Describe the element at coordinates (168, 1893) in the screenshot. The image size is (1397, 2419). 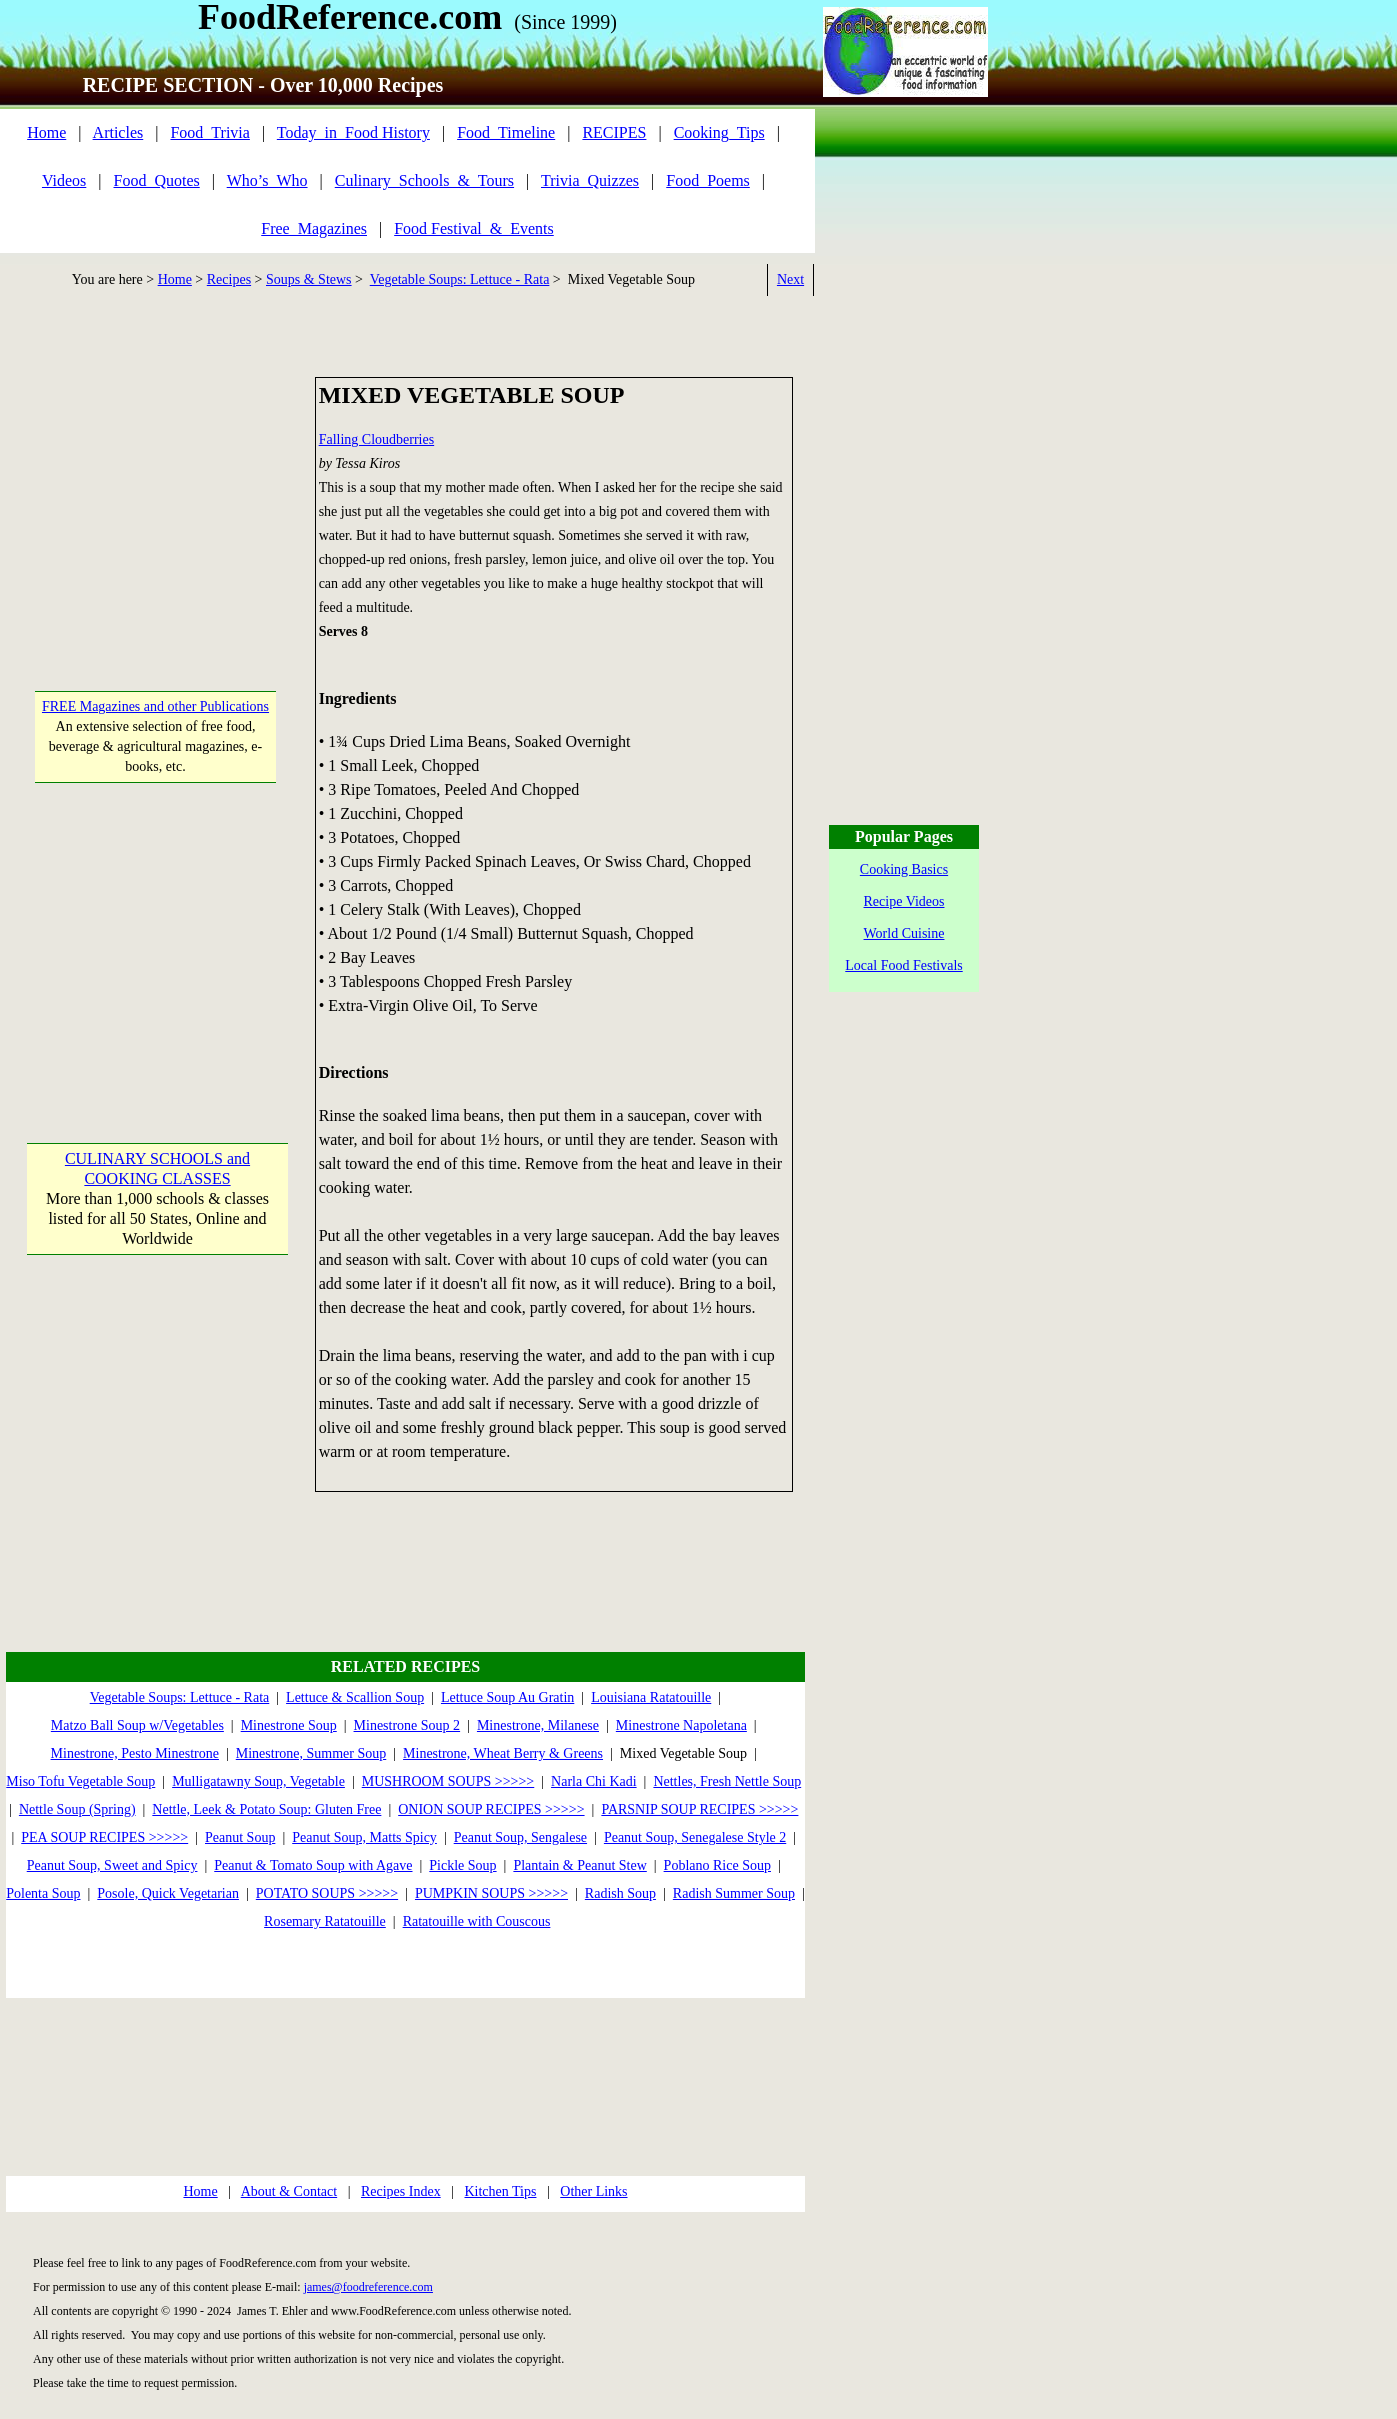
I see `Posole, Quick Vegetarian` at that location.